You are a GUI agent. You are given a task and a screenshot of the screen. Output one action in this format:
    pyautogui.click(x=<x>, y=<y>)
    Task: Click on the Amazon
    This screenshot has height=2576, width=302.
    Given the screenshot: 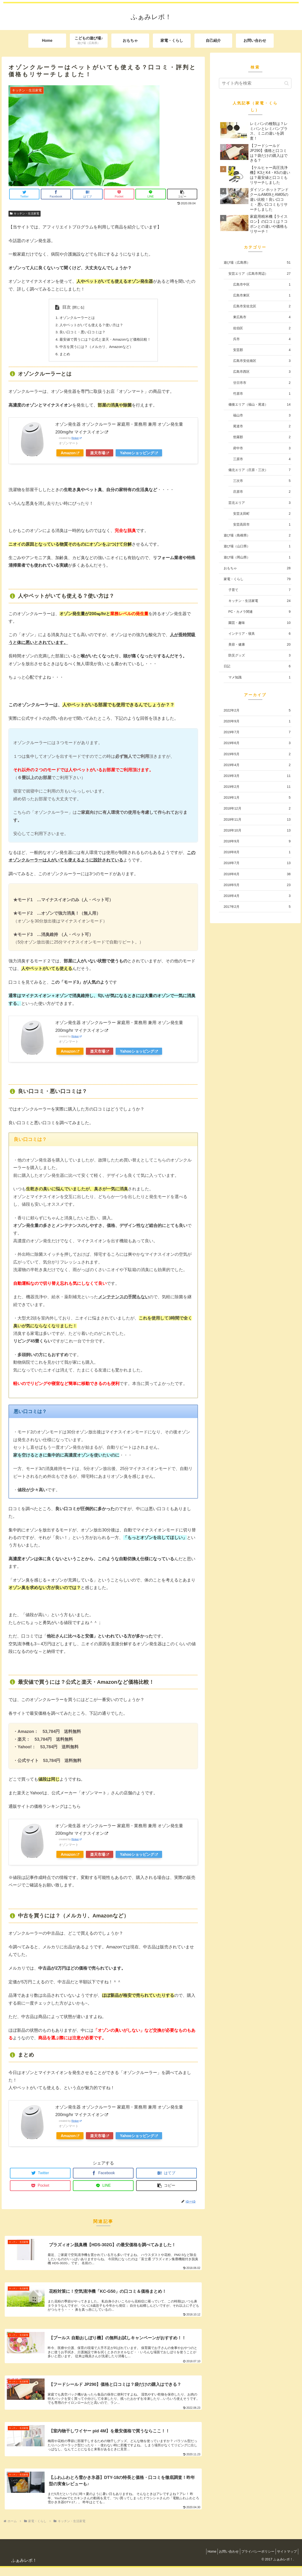 What is the action you would take?
    pyautogui.click(x=70, y=455)
    